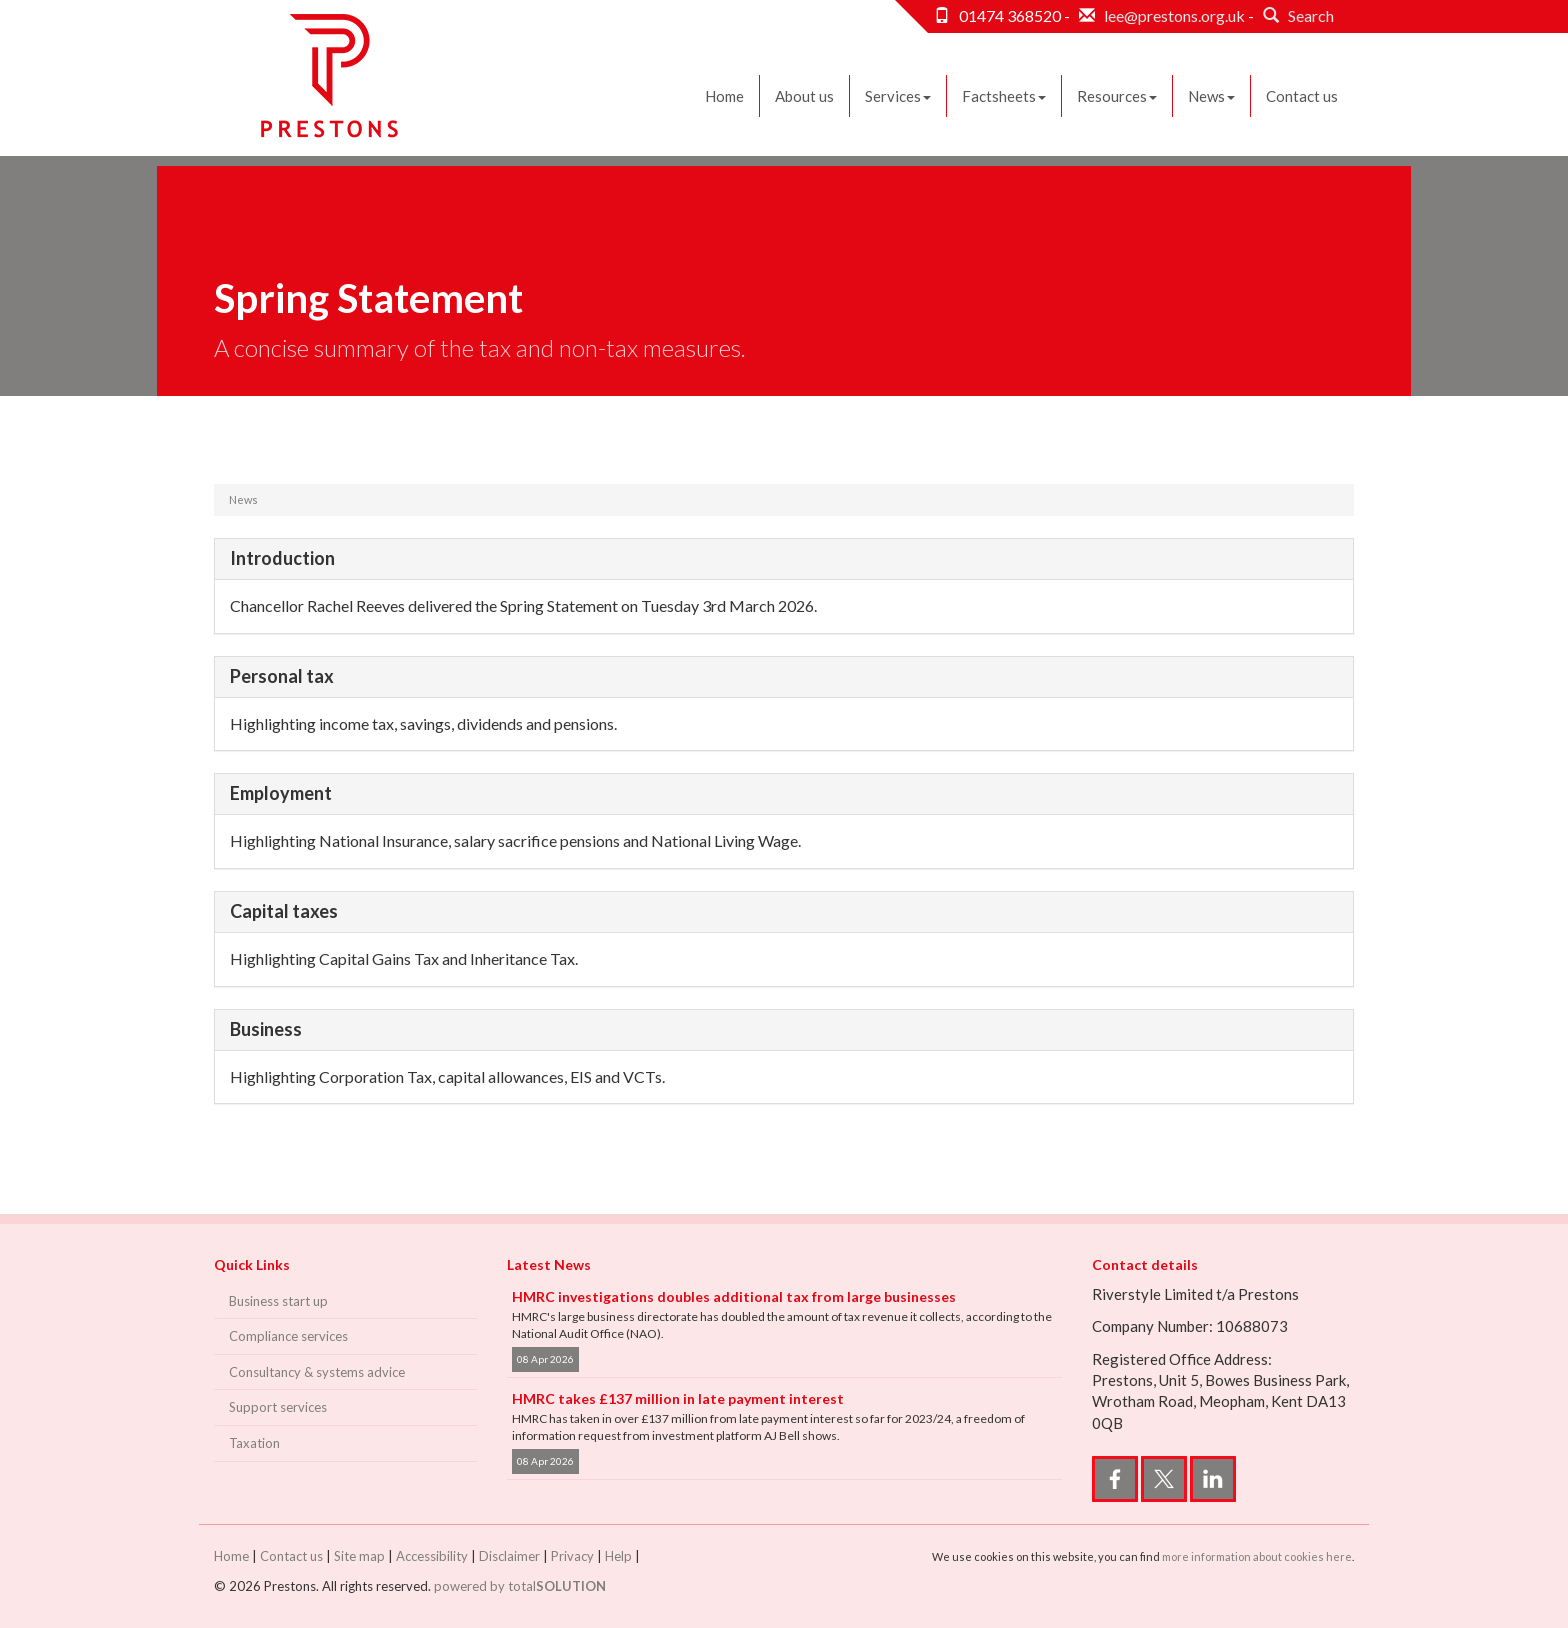 The width and height of the screenshot is (1568, 1628). I want to click on News, so click(1211, 96).